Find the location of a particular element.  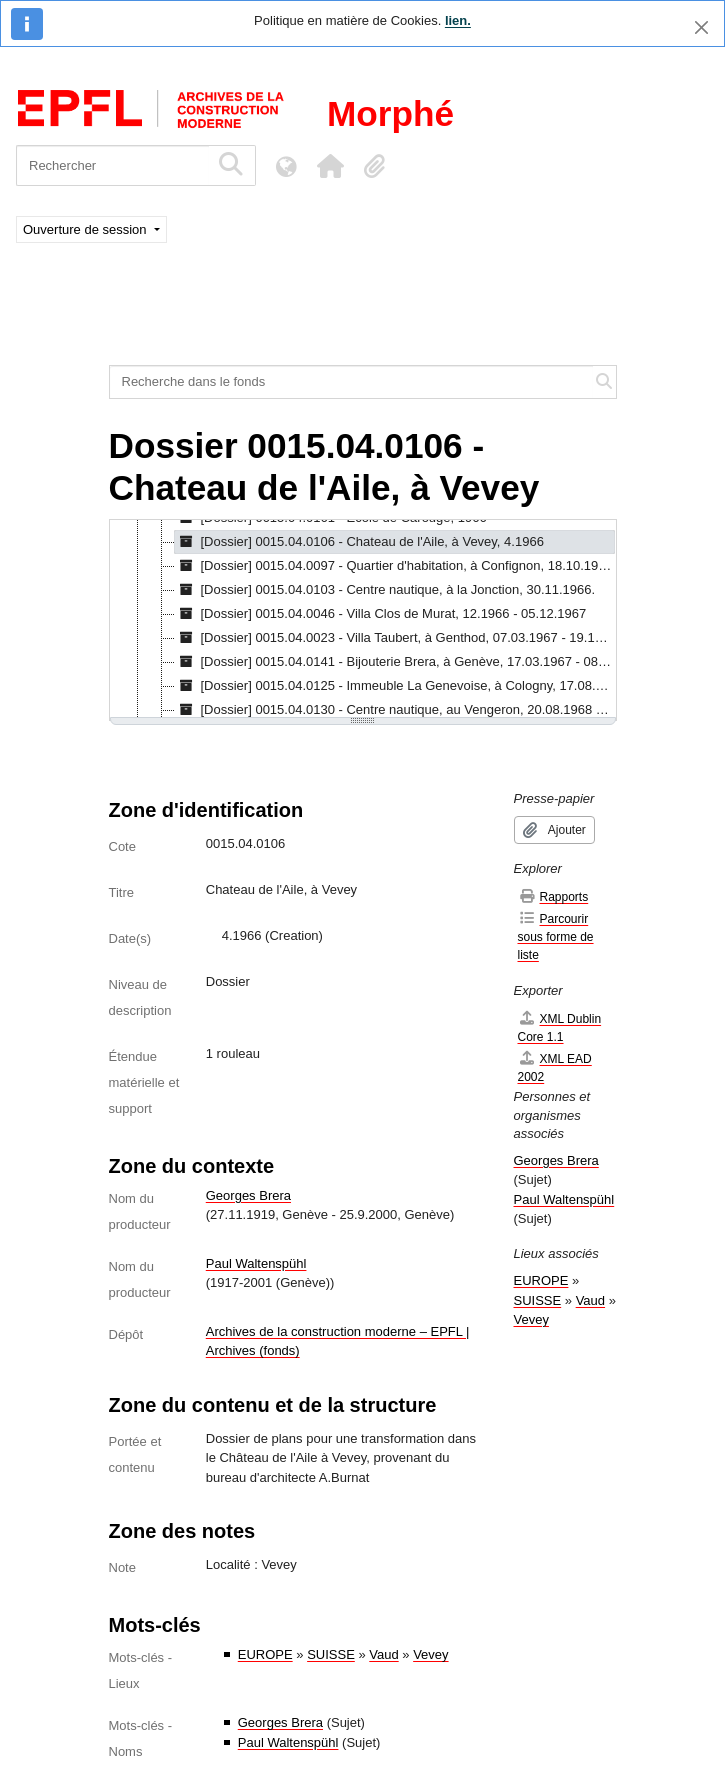

[Dossier] 0015.04.0046 - Villa Clos de Murat, 12.1966 - 05.12.1967 [treeitem] is located at coordinates (381, 614).